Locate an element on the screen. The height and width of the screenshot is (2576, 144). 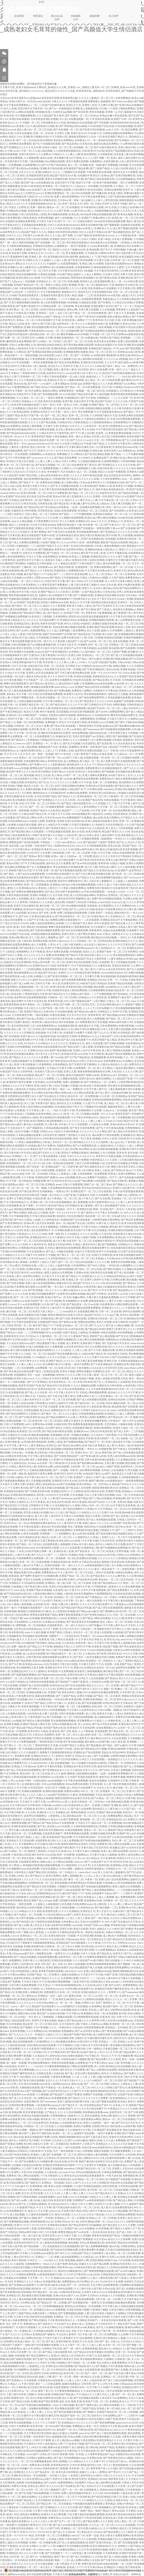
九九99久久精品在免费线18 is located at coordinates (125, 1918).